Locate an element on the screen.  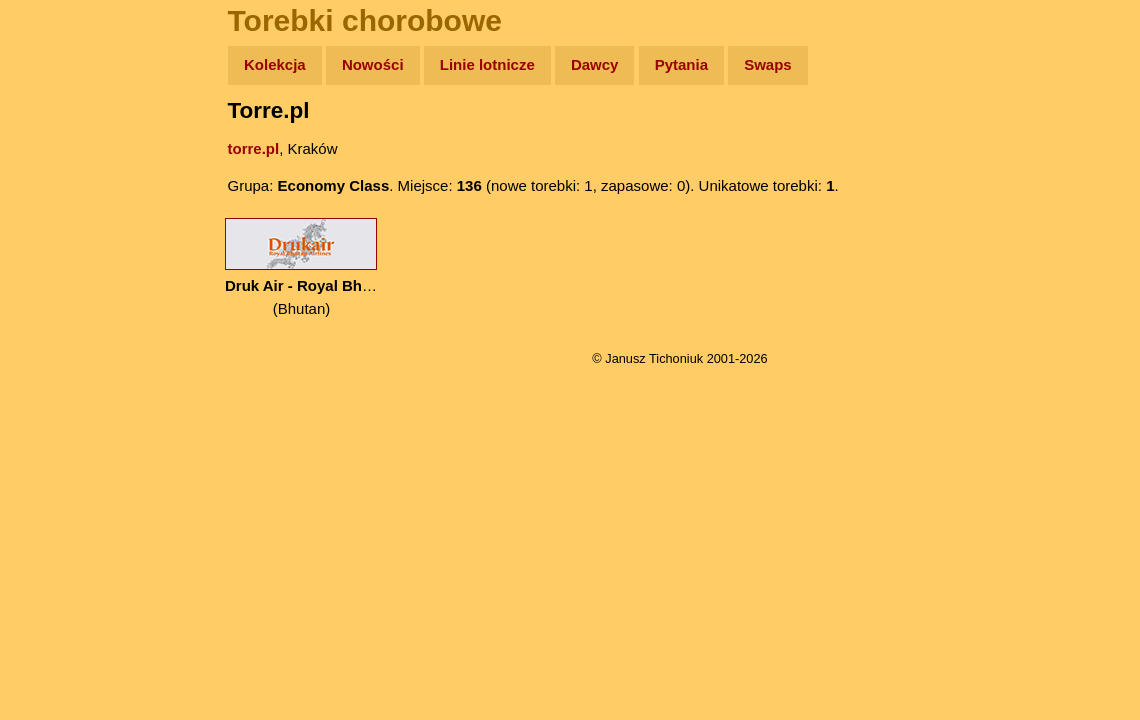
Plecak is located at coordinates (57, 335).